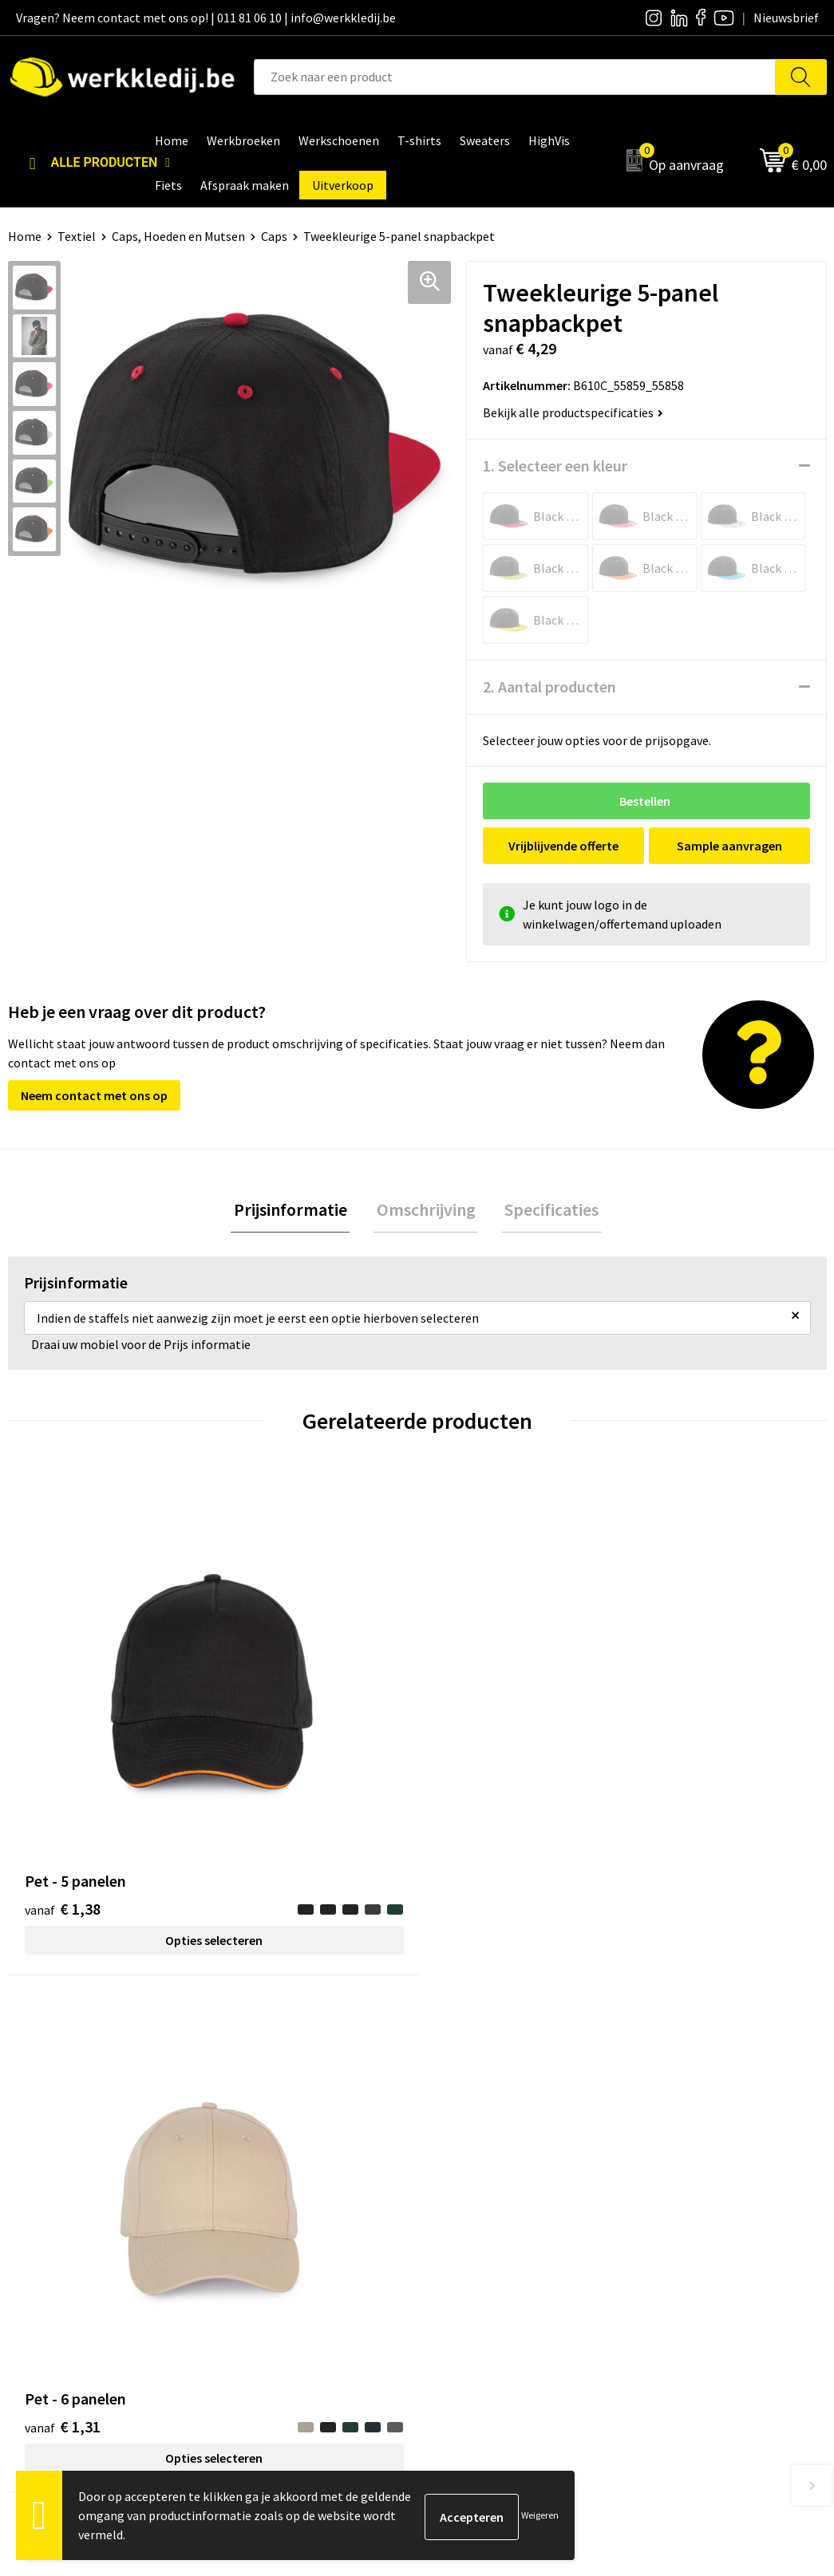  I want to click on Caps, Hoeden en Mutsen, so click(178, 236).